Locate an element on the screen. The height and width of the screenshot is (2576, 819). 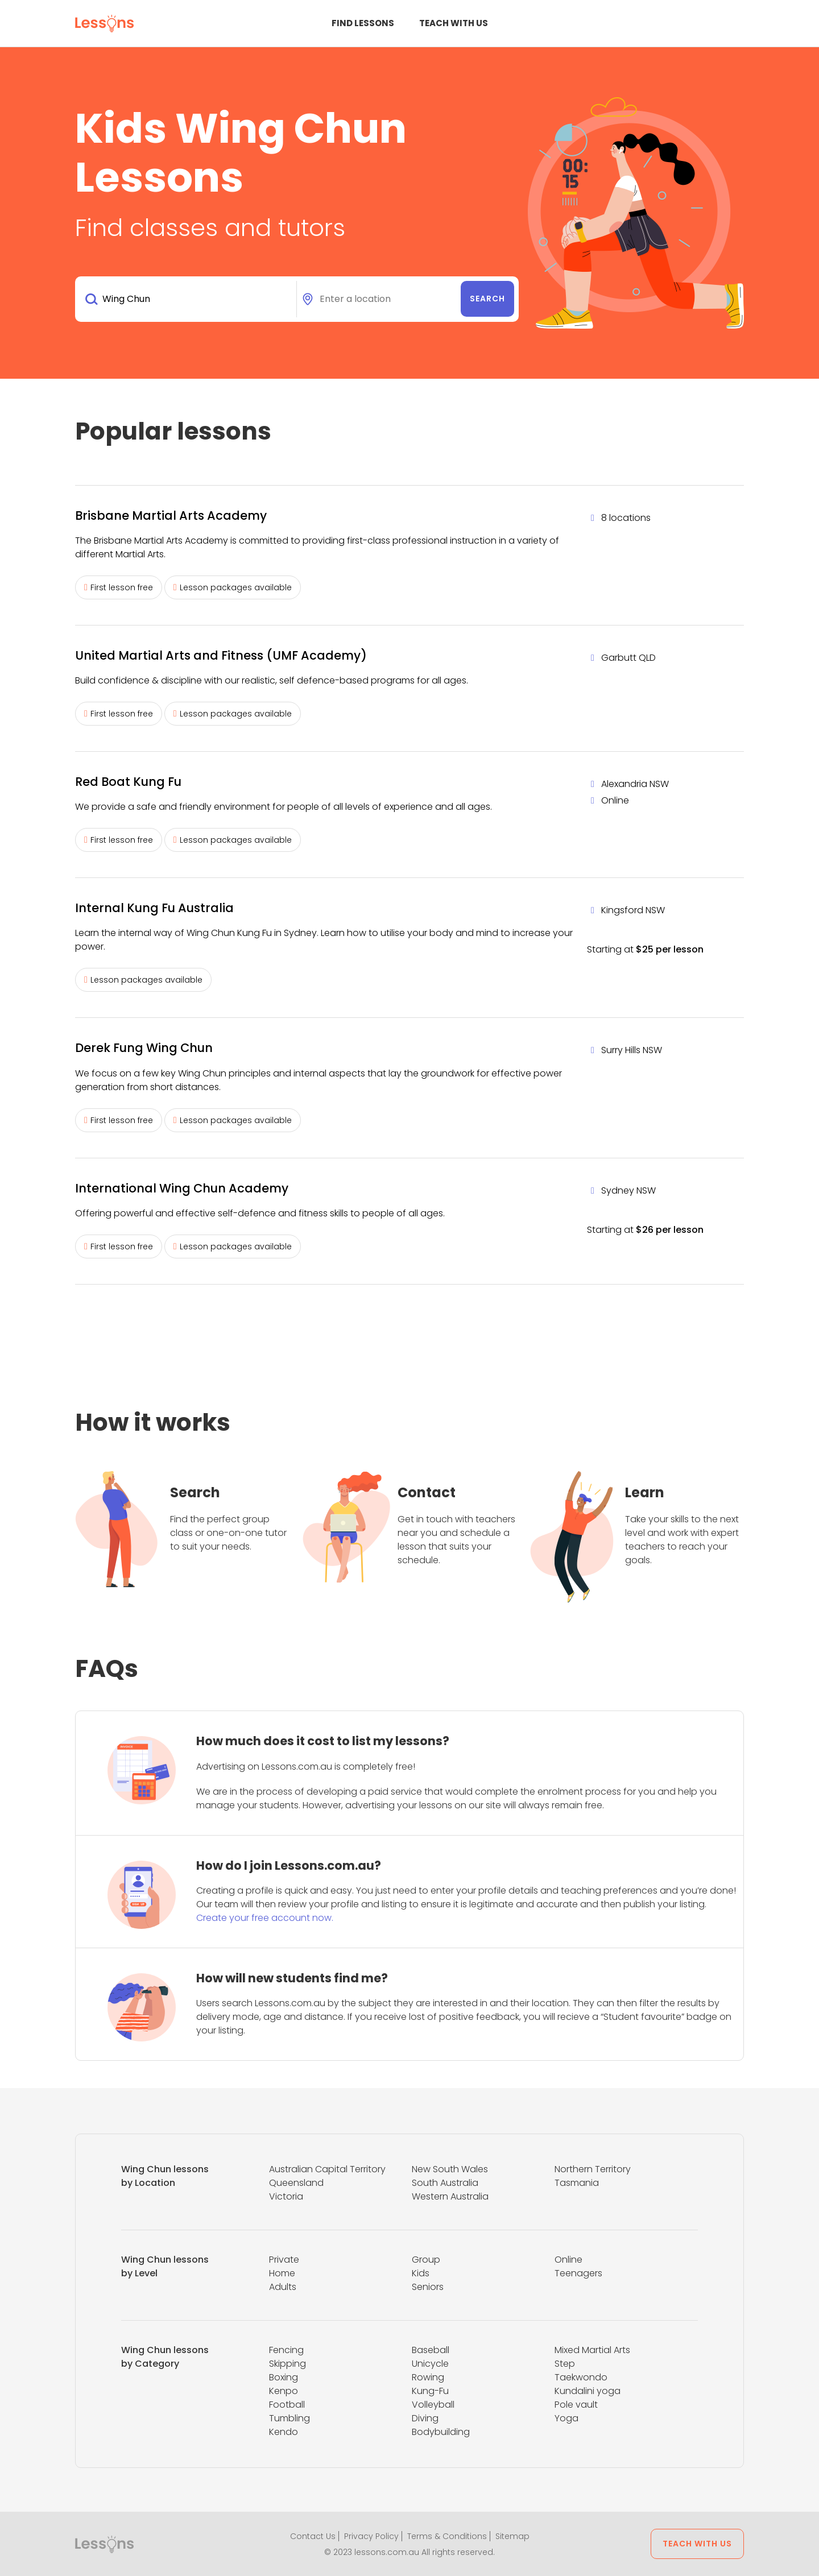
Online is located at coordinates (568, 2259).